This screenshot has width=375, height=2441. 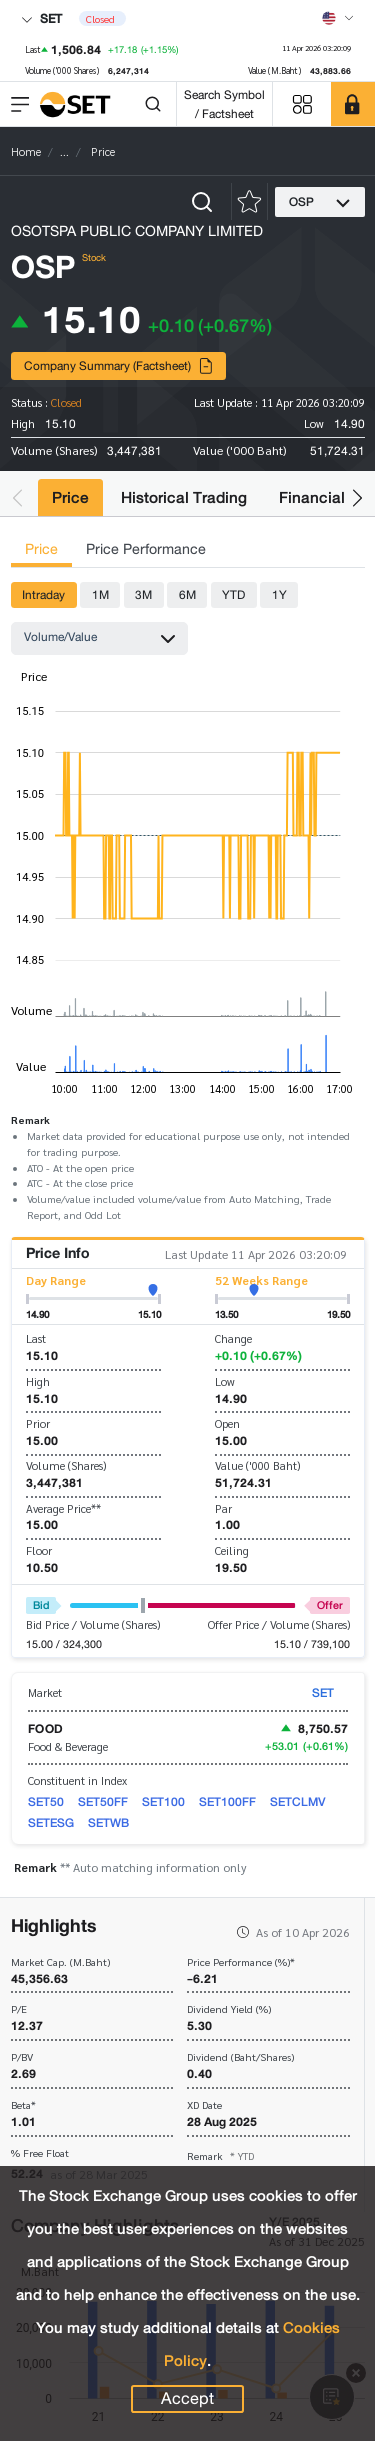 I want to click on YTD, so click(x=233, y=594).